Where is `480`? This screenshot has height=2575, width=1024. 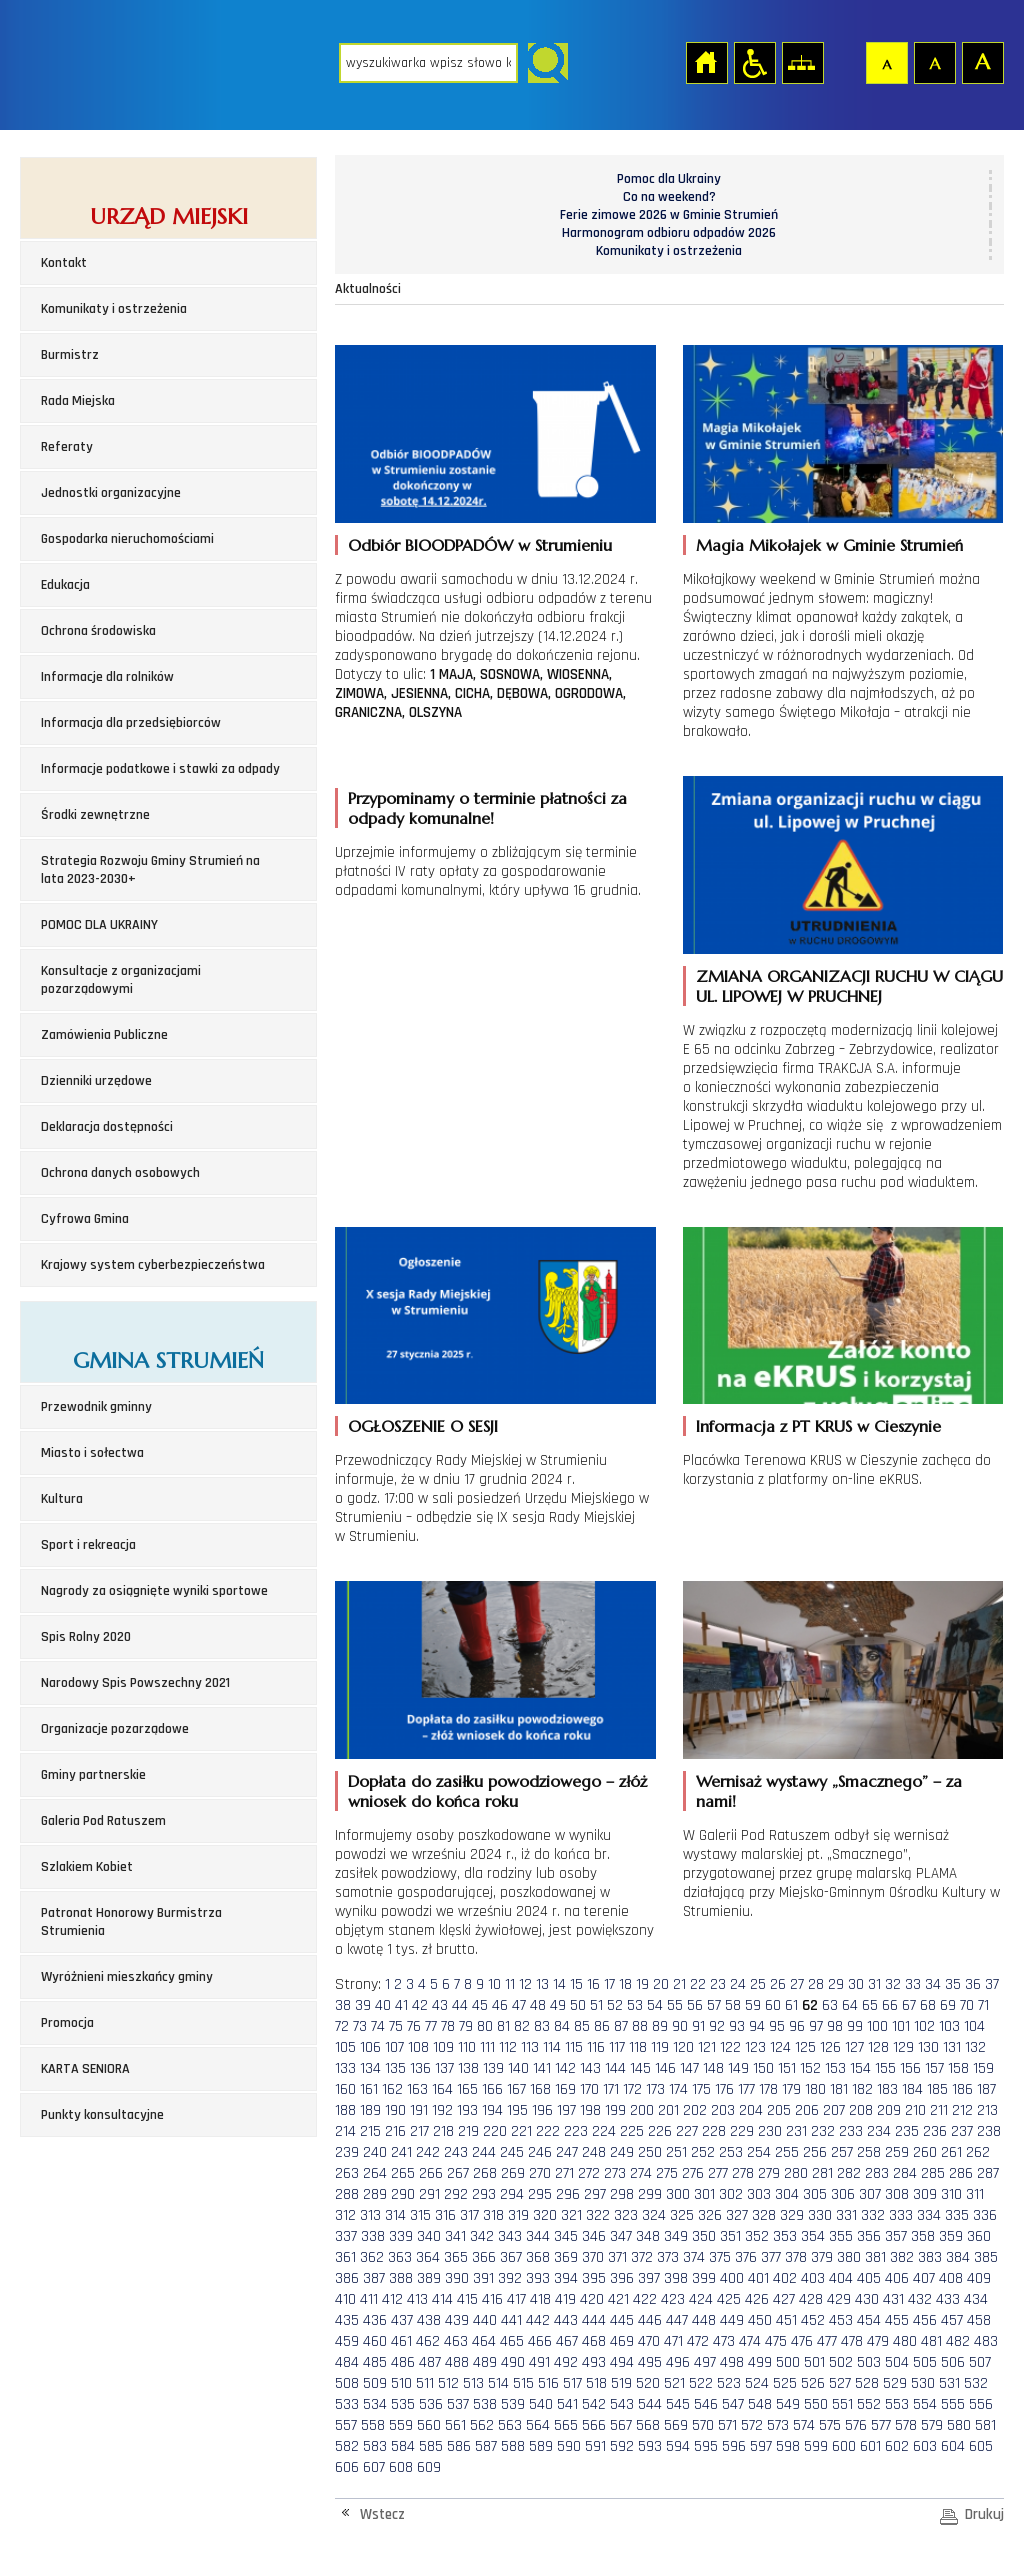
480 is located at coordinates (905, 2341).